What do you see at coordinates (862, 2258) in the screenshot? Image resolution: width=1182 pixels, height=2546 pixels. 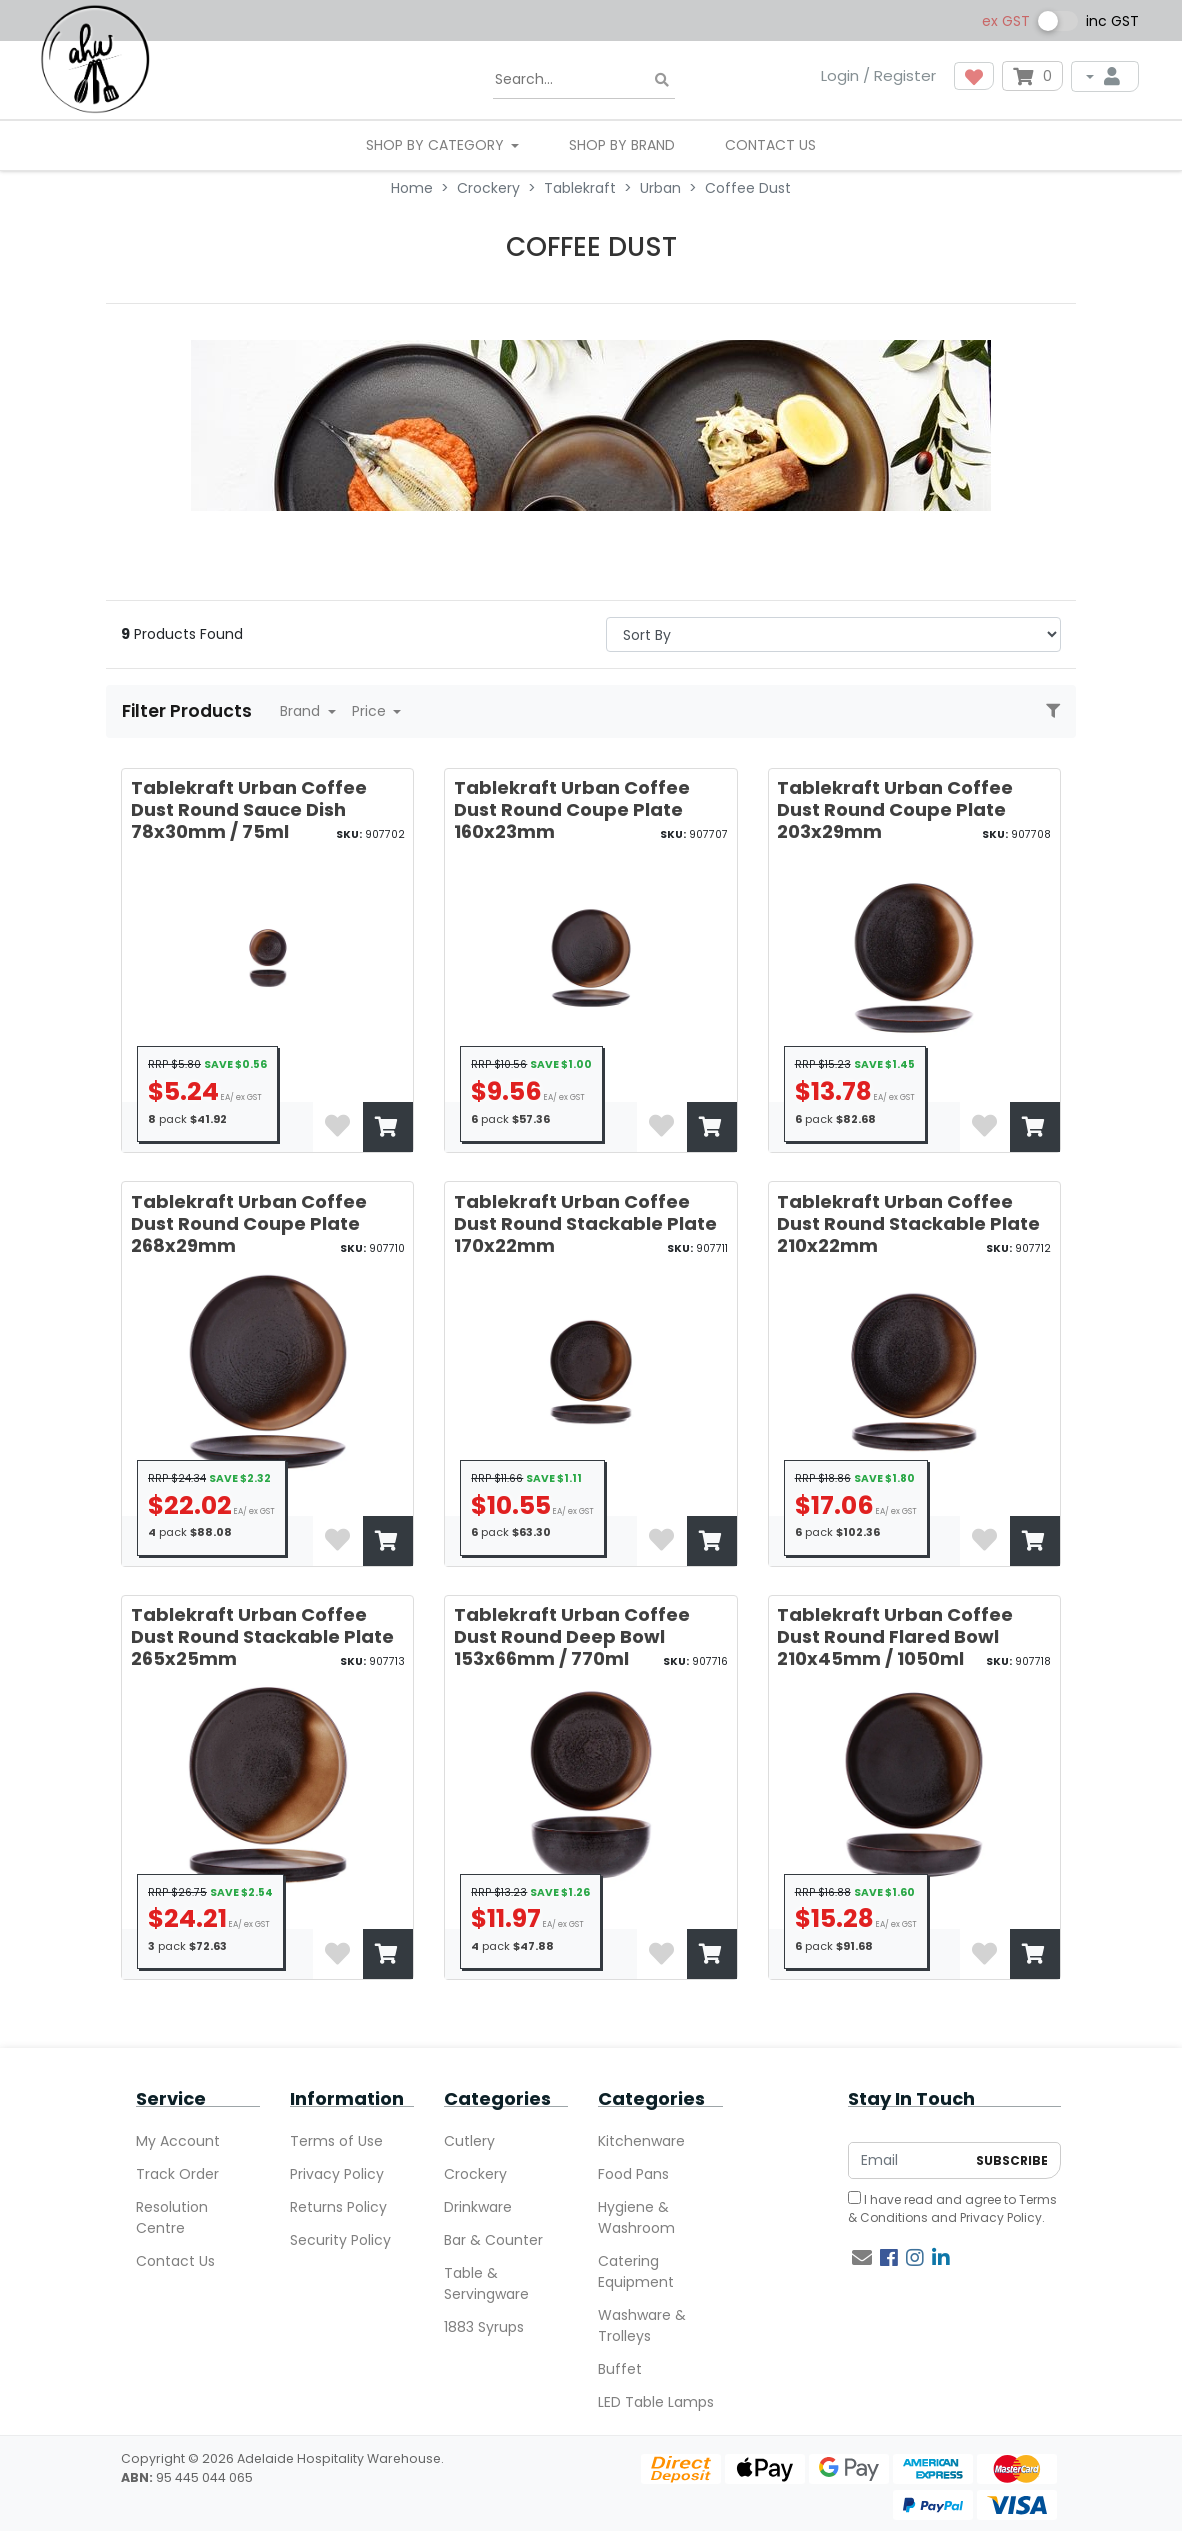 I see `[Email us]` at bounding box center [862, 2258].